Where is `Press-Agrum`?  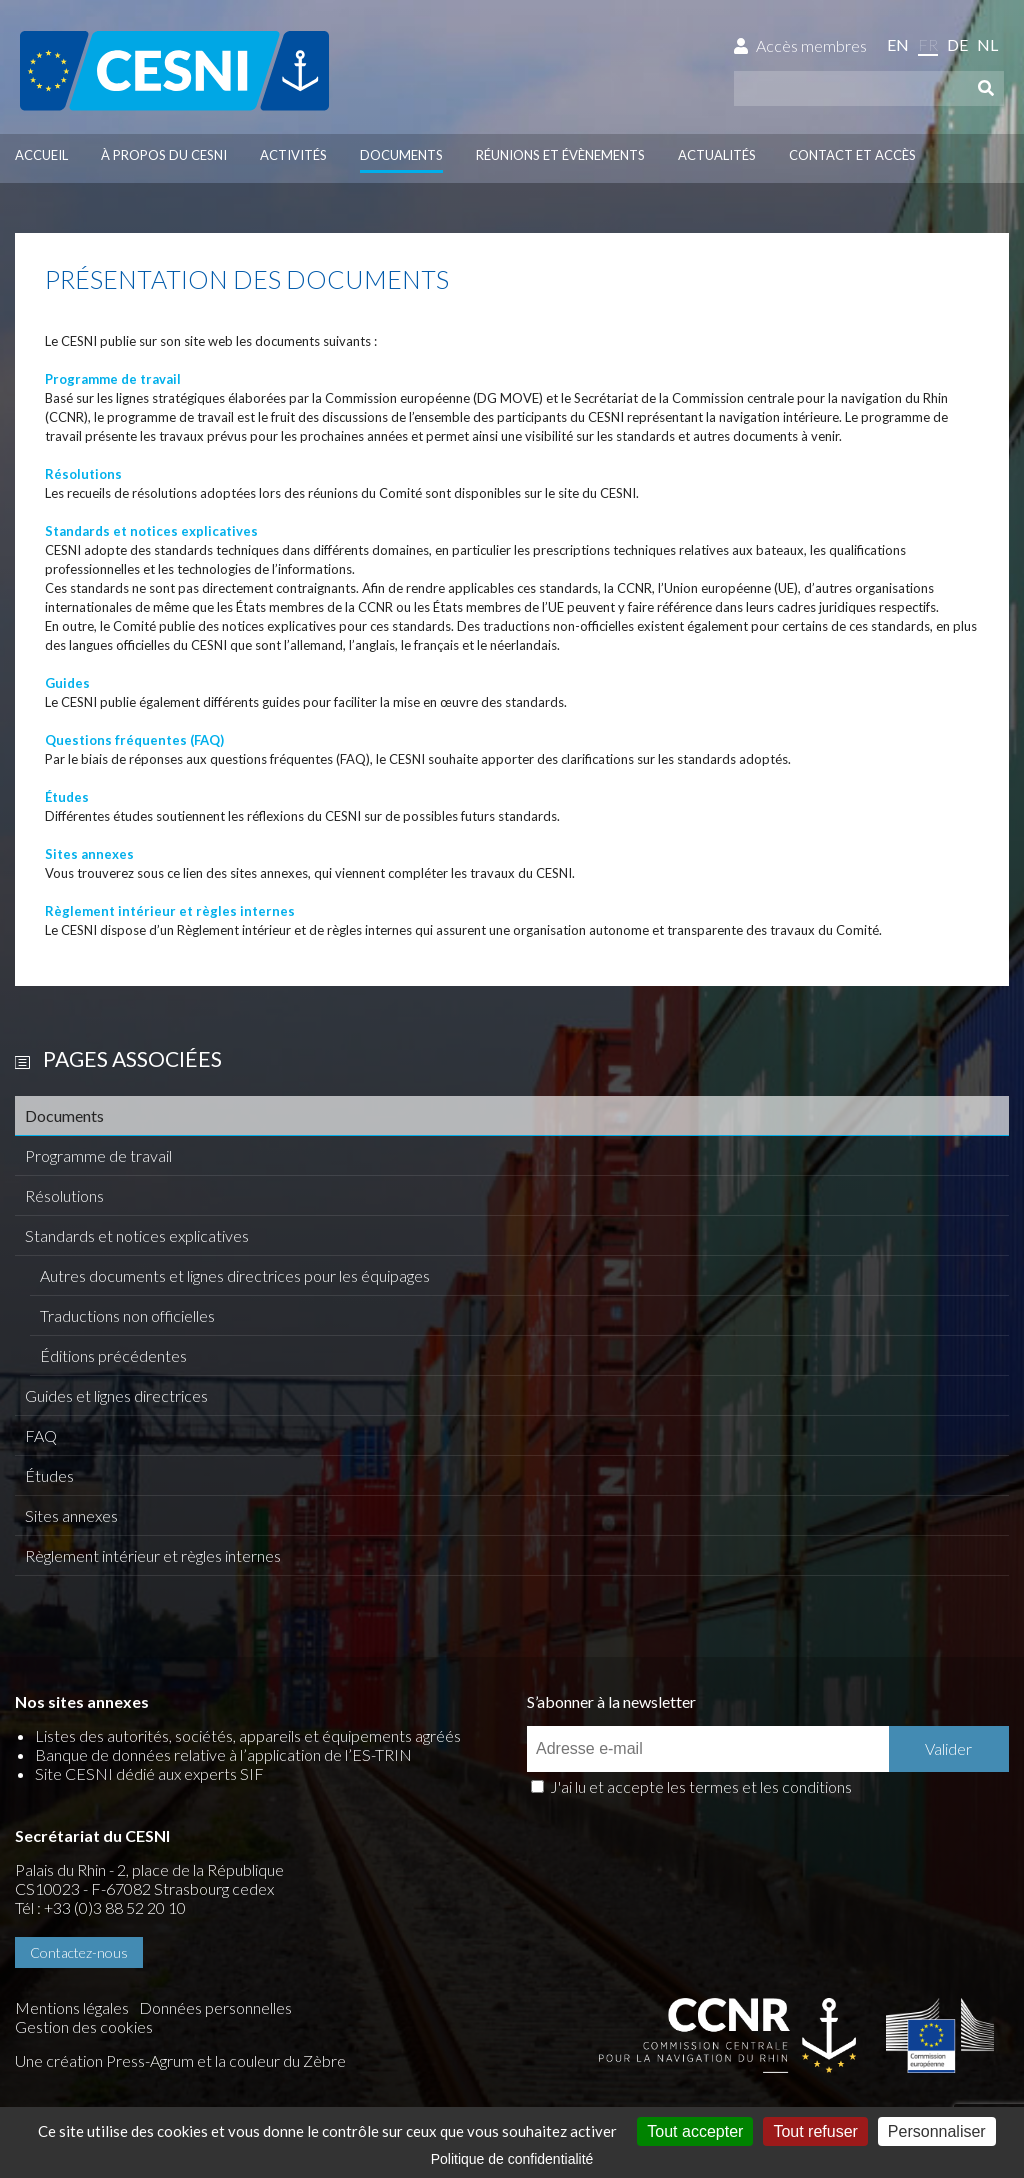
Press-Agrum is located at coordinates (150, 2060).